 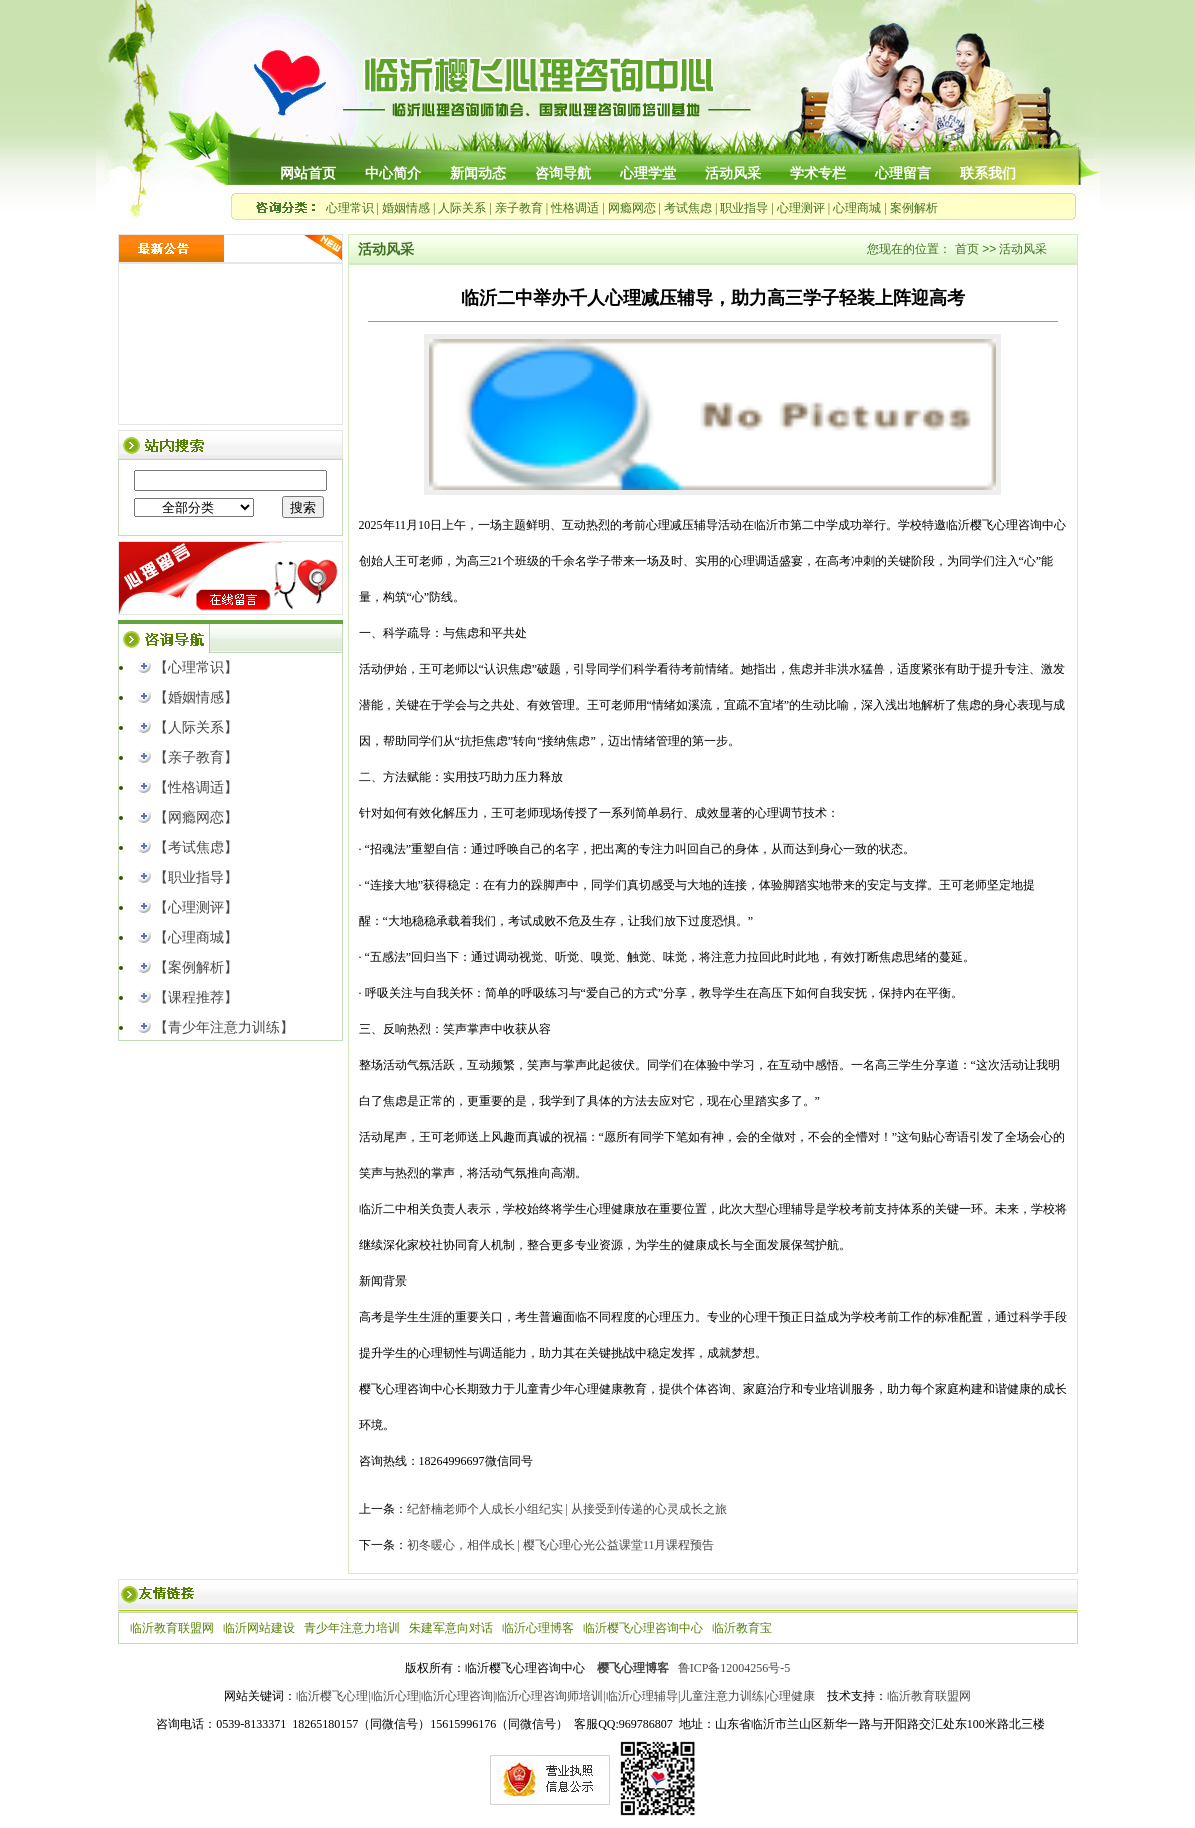 I want to click on 心理留言, so click(x=903, y=173).